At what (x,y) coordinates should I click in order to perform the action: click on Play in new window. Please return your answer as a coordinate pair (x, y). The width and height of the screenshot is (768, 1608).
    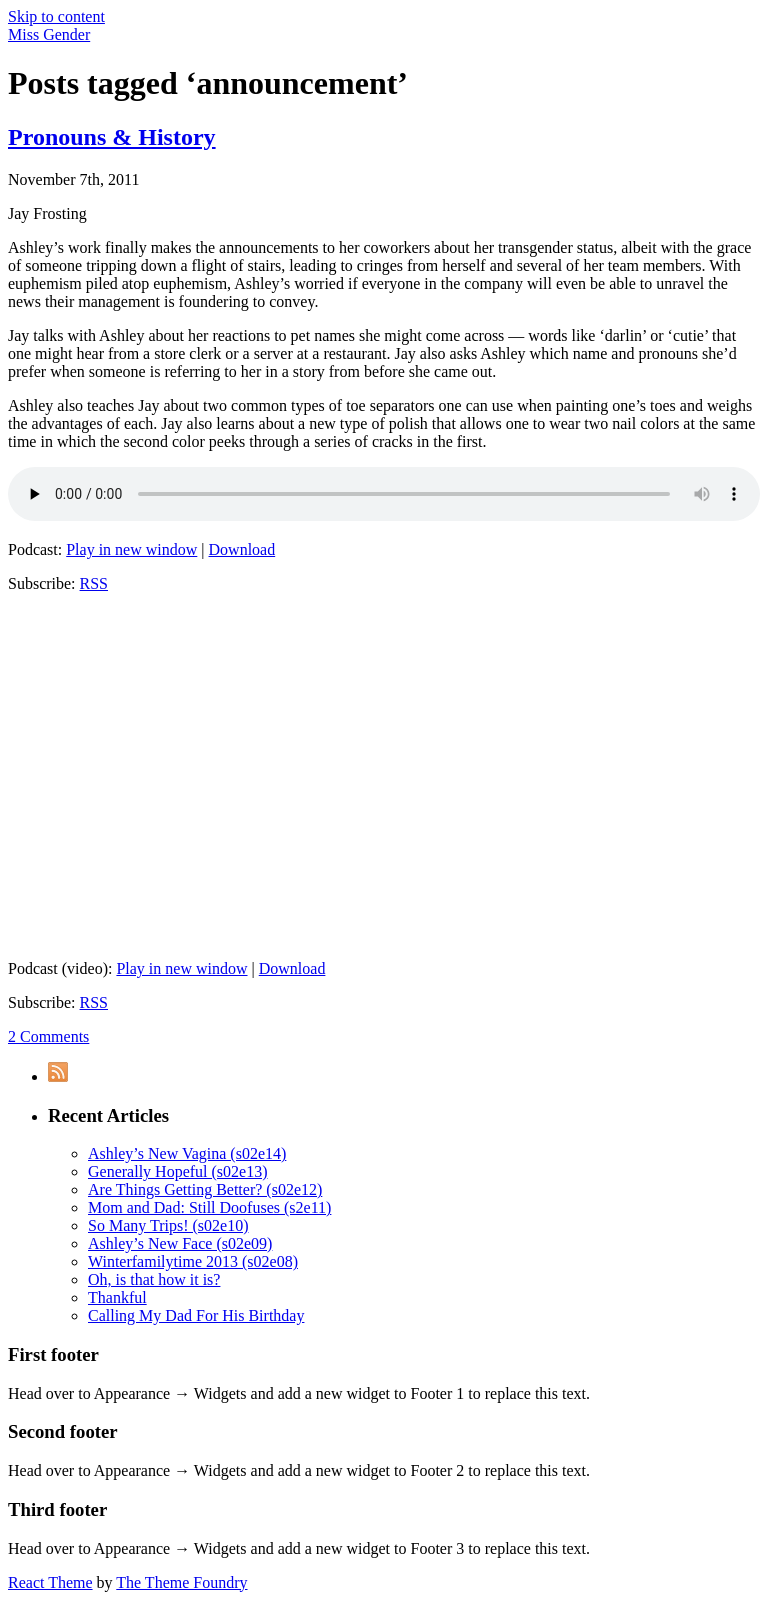
    Looking at the image, I should click on (131, 549).